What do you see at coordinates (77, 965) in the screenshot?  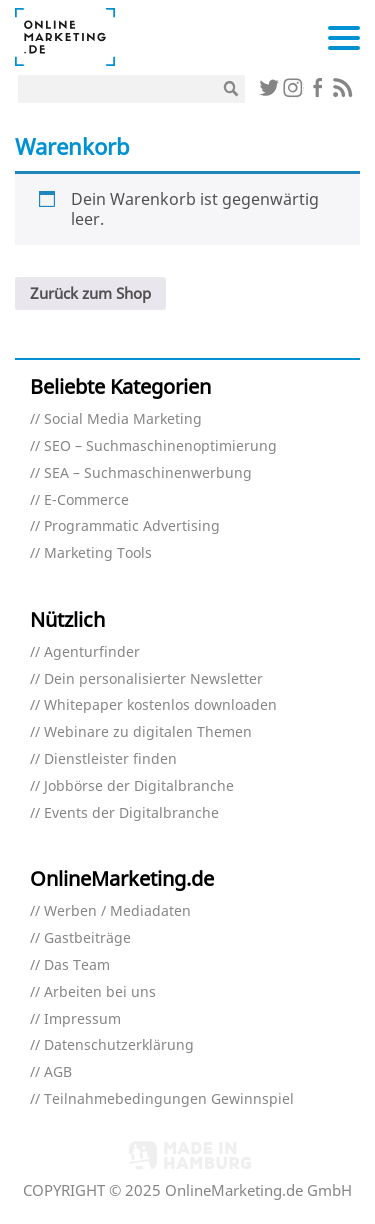 I see `Das Team` at bounding box center [77, 965].